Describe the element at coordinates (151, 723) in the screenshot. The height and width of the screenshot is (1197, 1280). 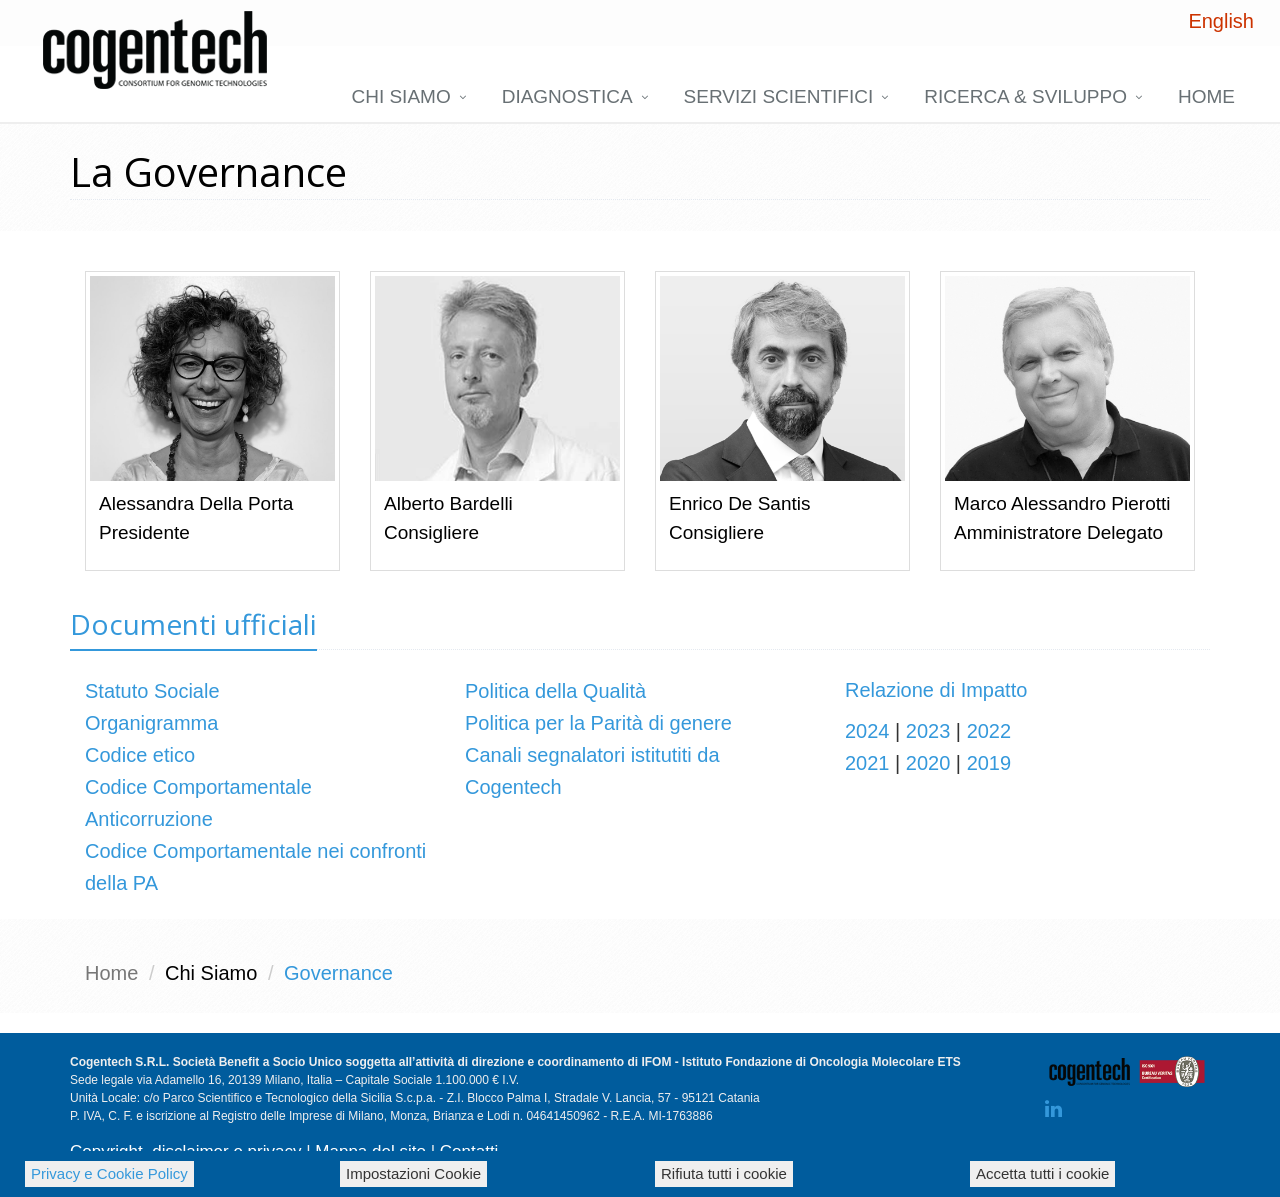
I see `Organigramma` at that location.